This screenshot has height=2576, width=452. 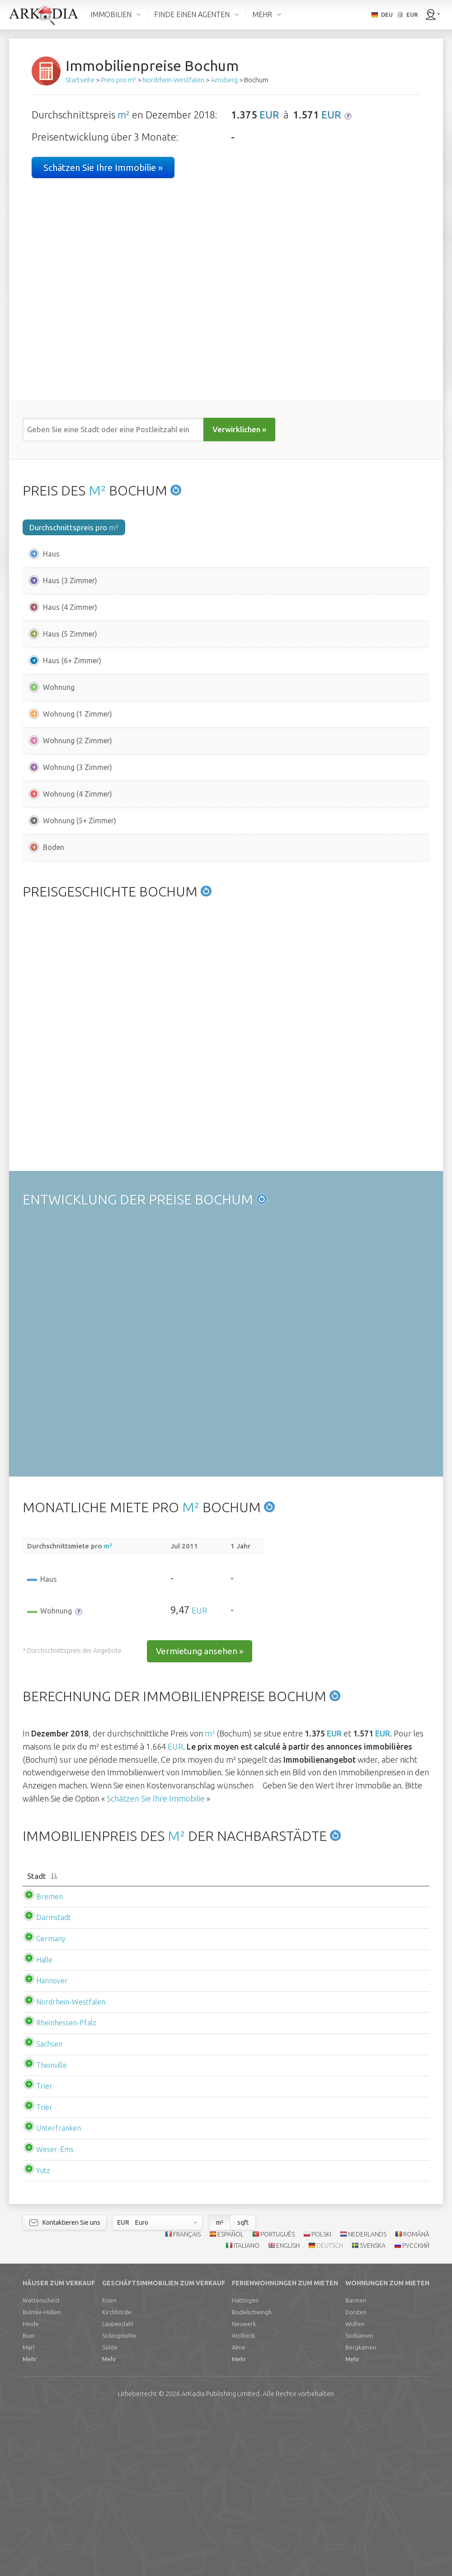 I want to click on Bodelschwingh, so click(x=252, y=2475).